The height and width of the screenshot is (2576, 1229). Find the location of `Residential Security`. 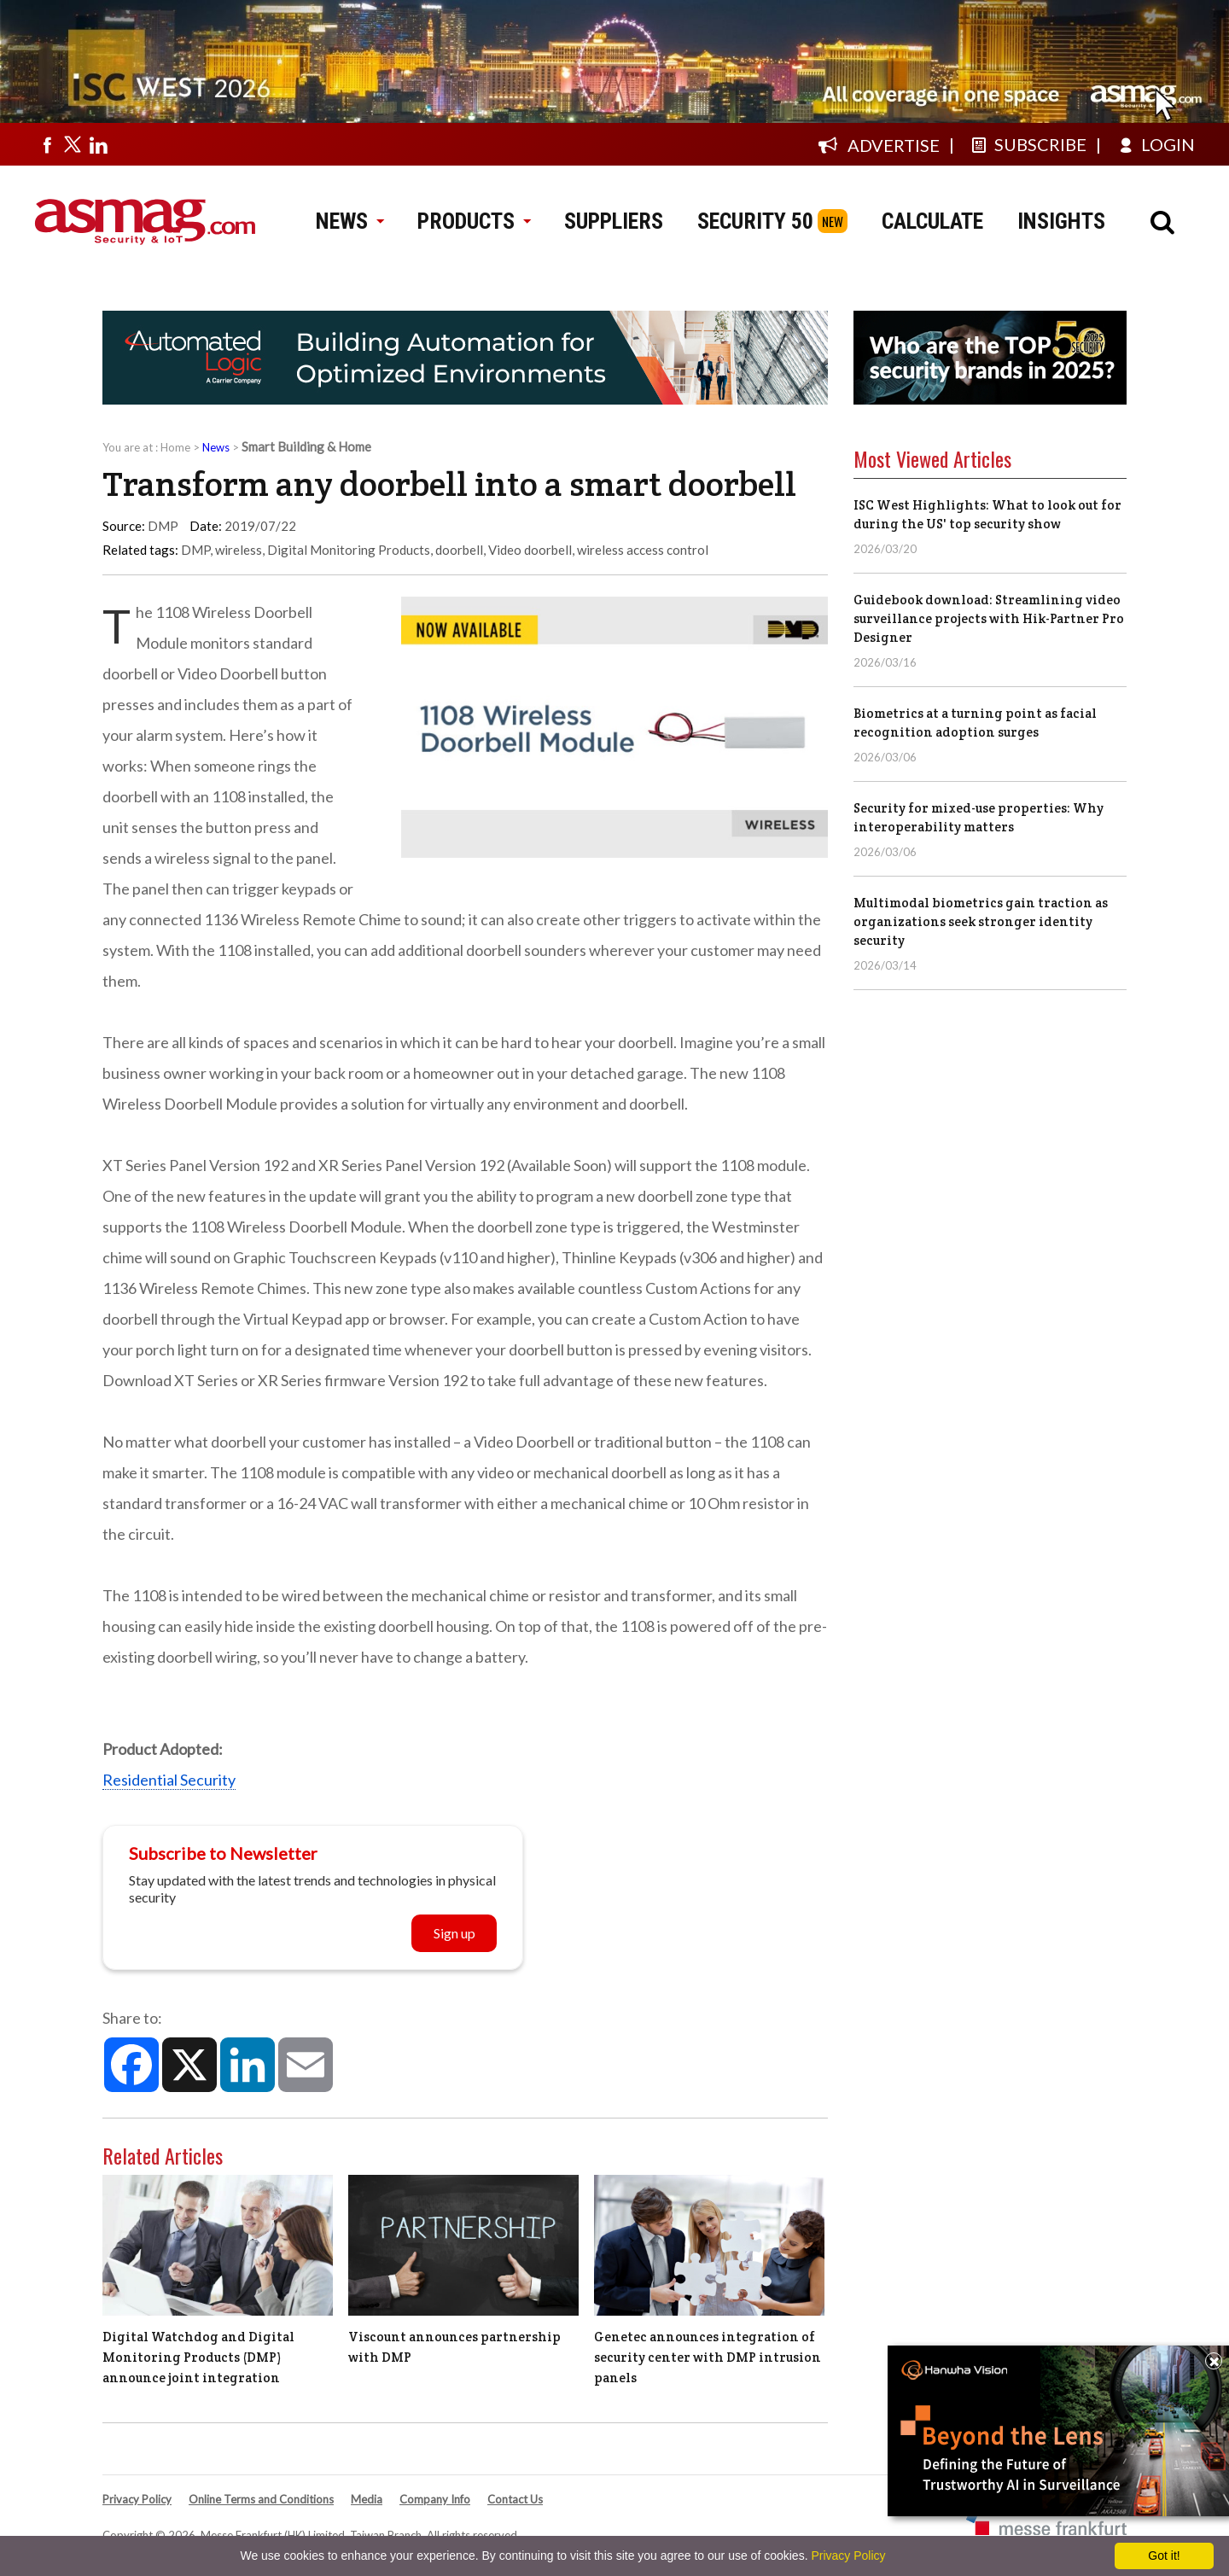

Residential Security is located at coordinates (169, 1779).